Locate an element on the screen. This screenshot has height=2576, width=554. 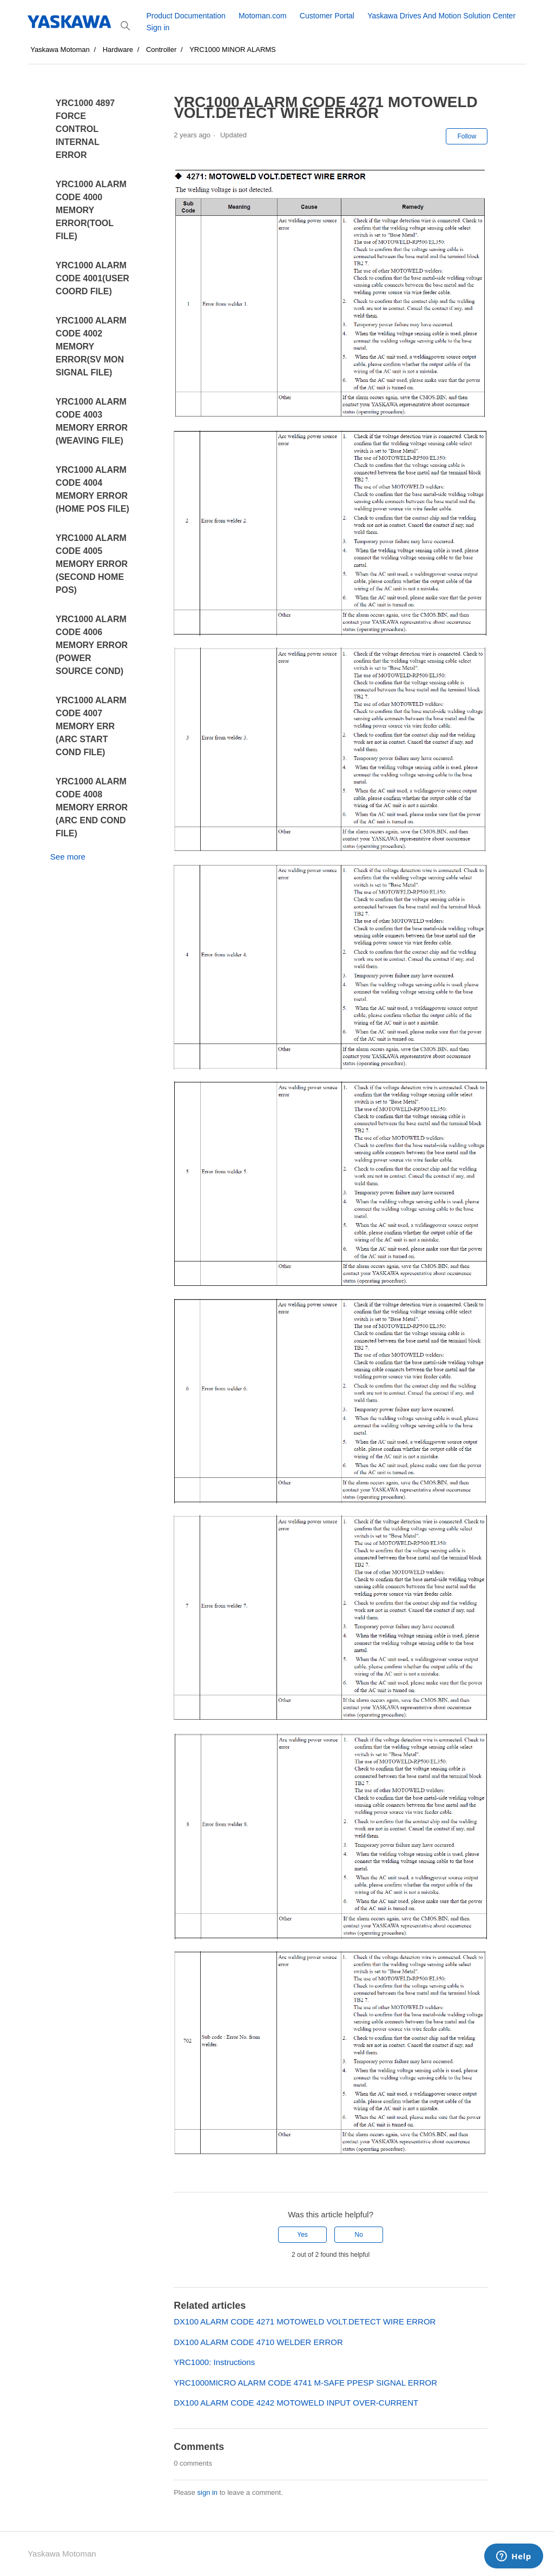
Hardware is located at coordinates (118, 49).